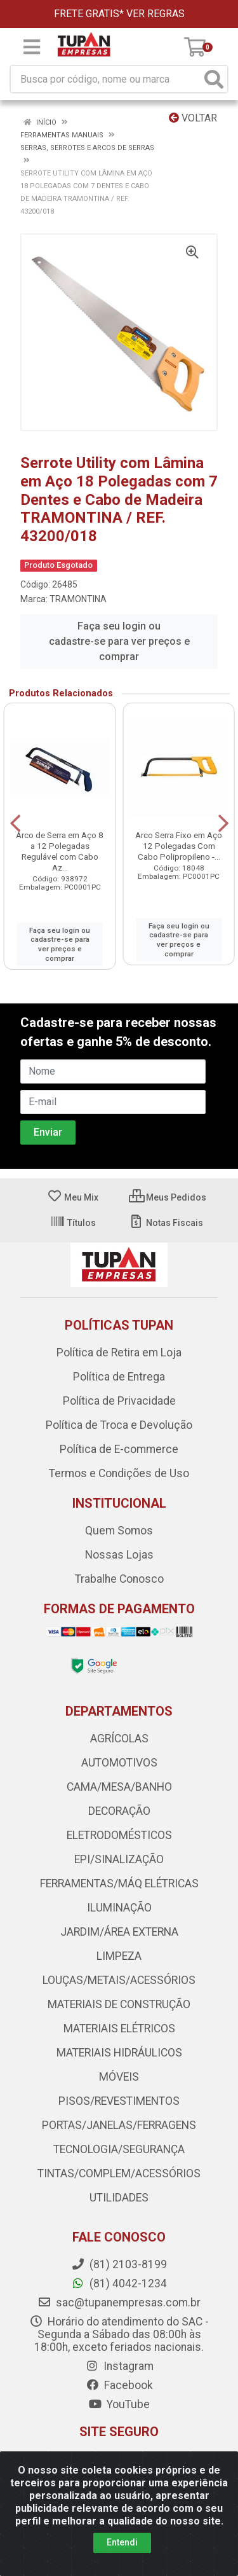 This screenshot has width=238, height=2576. Describe the element at coordinates (119, 1762) in the screenshot. I see `AUTOMOTIVOS` at that location.